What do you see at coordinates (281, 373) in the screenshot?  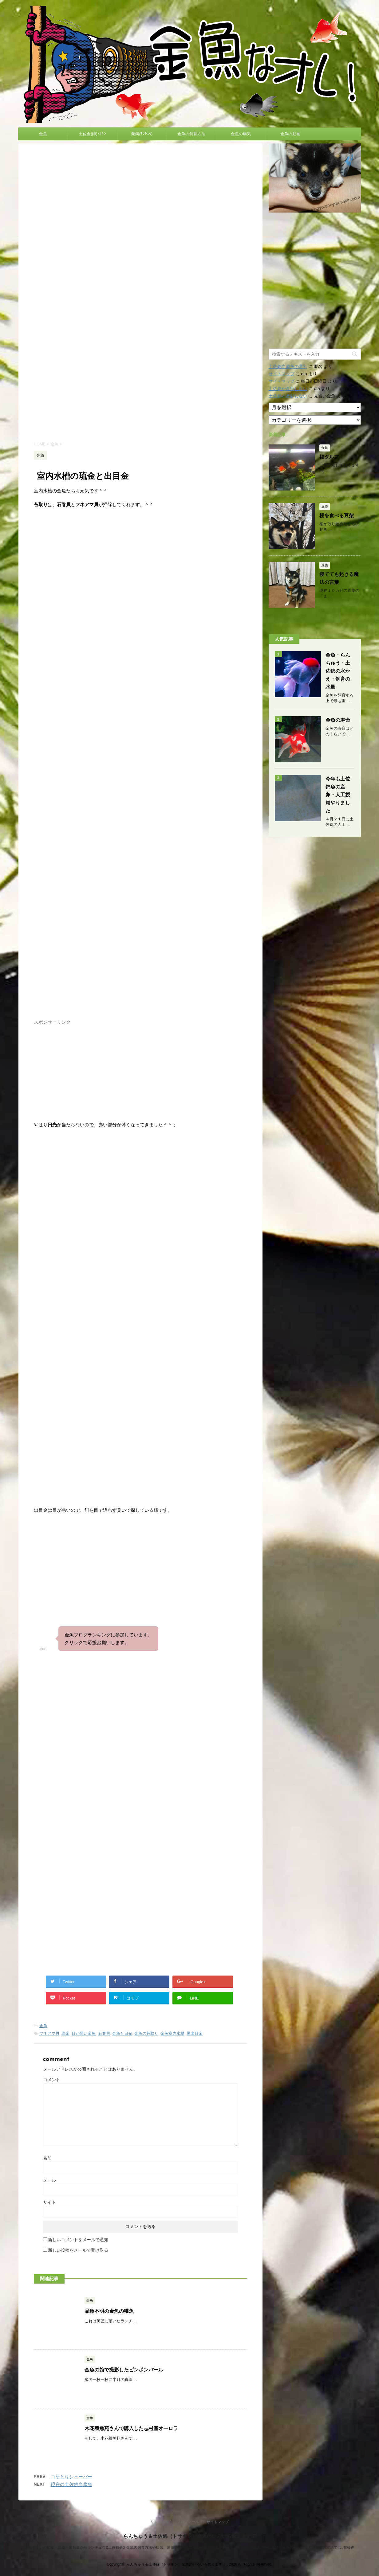 I see `サイトマップ` at bounding box center [281, 373].